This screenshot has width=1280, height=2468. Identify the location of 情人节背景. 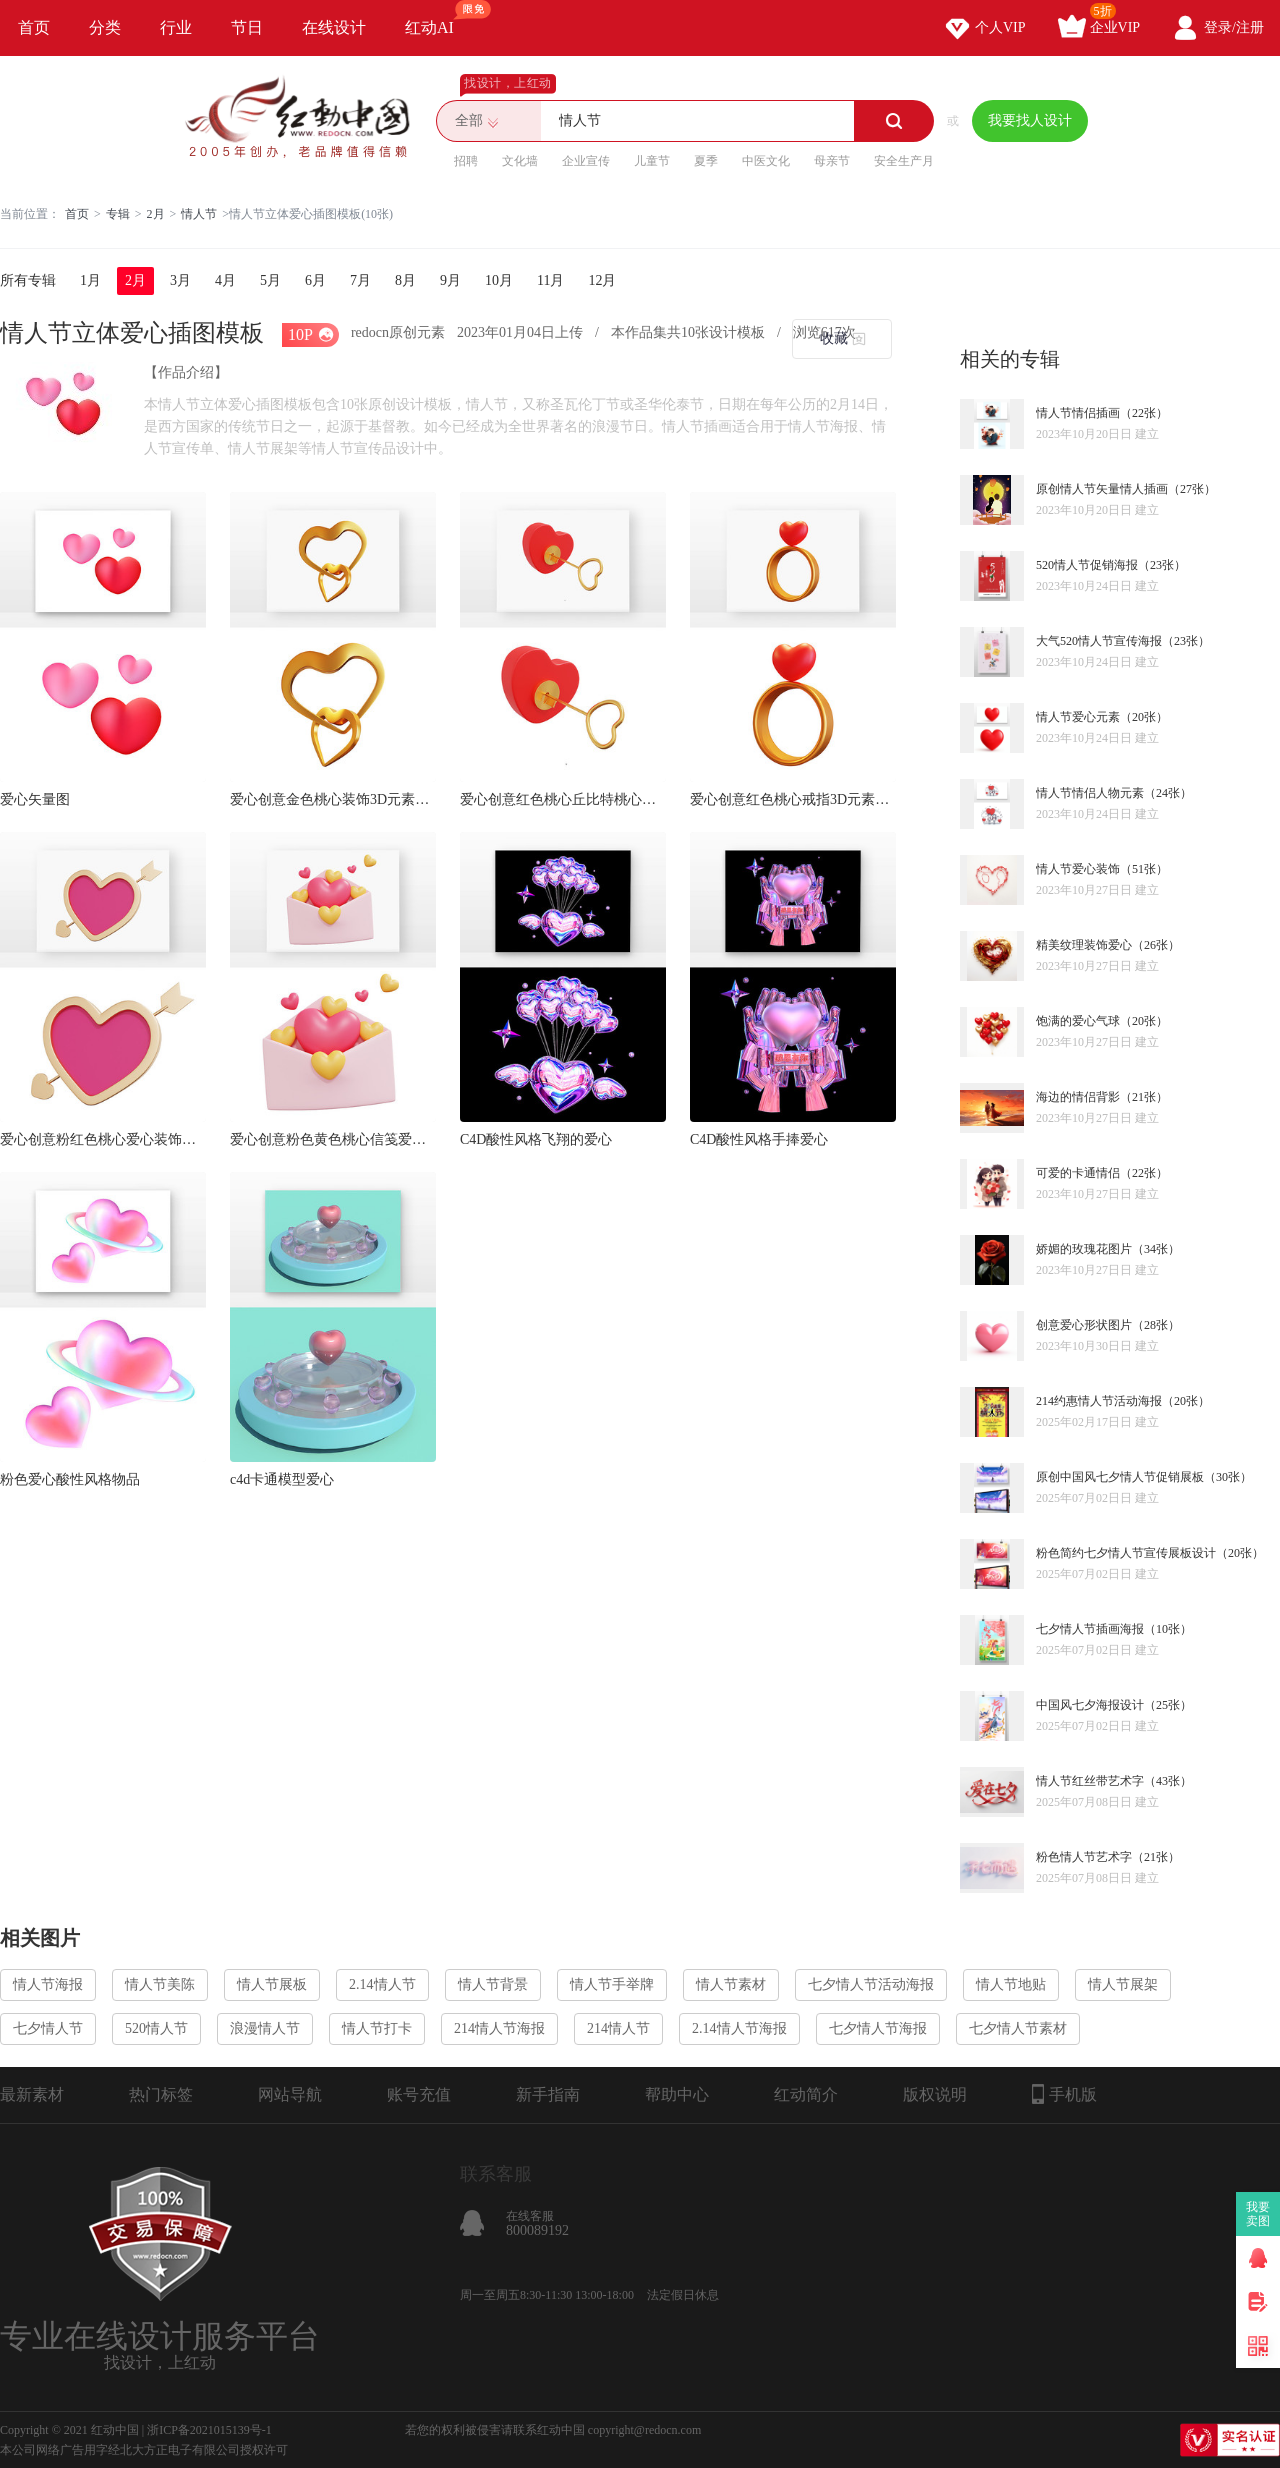
(493, 1984).